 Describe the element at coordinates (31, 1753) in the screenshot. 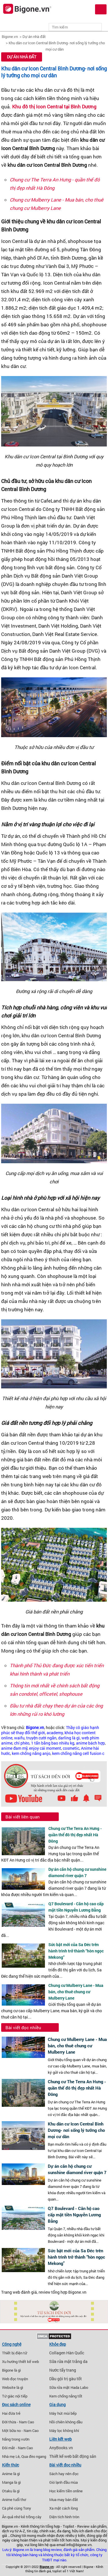

I see `kem chống nắng anjo` at that location.